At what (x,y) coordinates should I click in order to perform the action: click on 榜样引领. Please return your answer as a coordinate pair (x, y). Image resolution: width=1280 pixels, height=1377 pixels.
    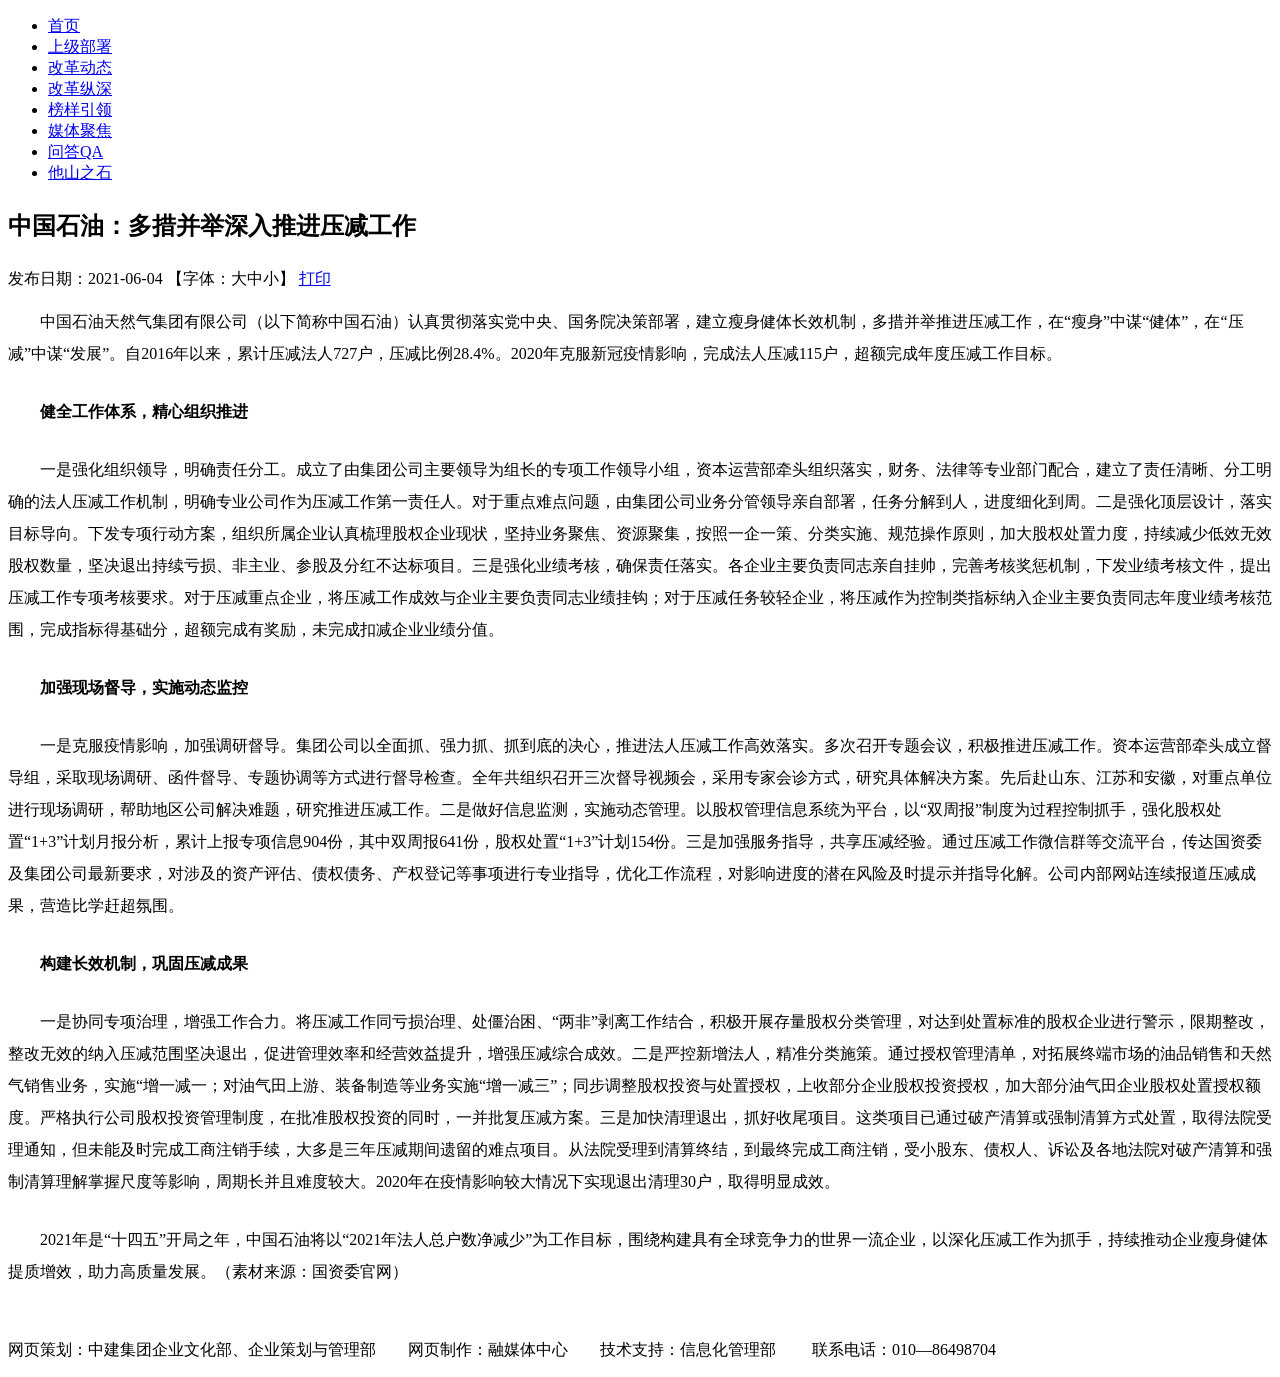
    Looking at the image, I should click on (80, 109).